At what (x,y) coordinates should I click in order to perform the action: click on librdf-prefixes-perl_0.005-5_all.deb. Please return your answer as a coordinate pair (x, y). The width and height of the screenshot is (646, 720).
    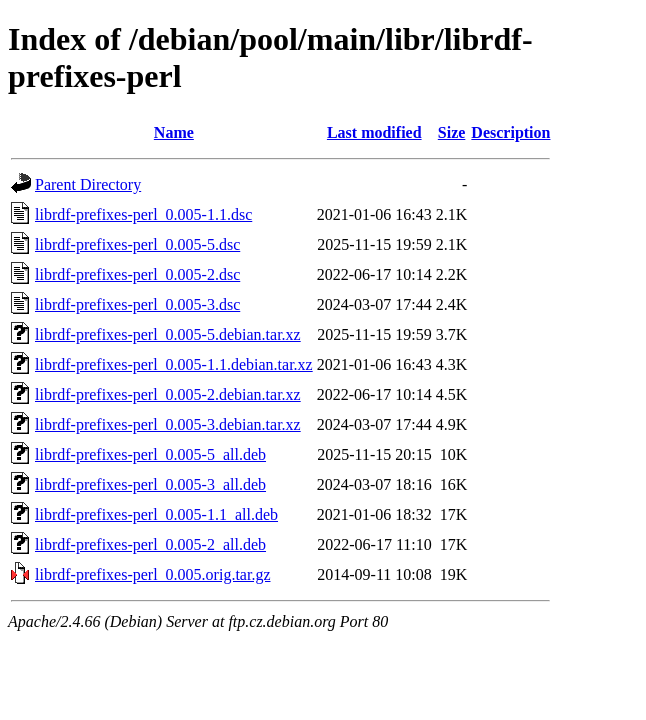
    Looking at the image, I should click on (150, 454).